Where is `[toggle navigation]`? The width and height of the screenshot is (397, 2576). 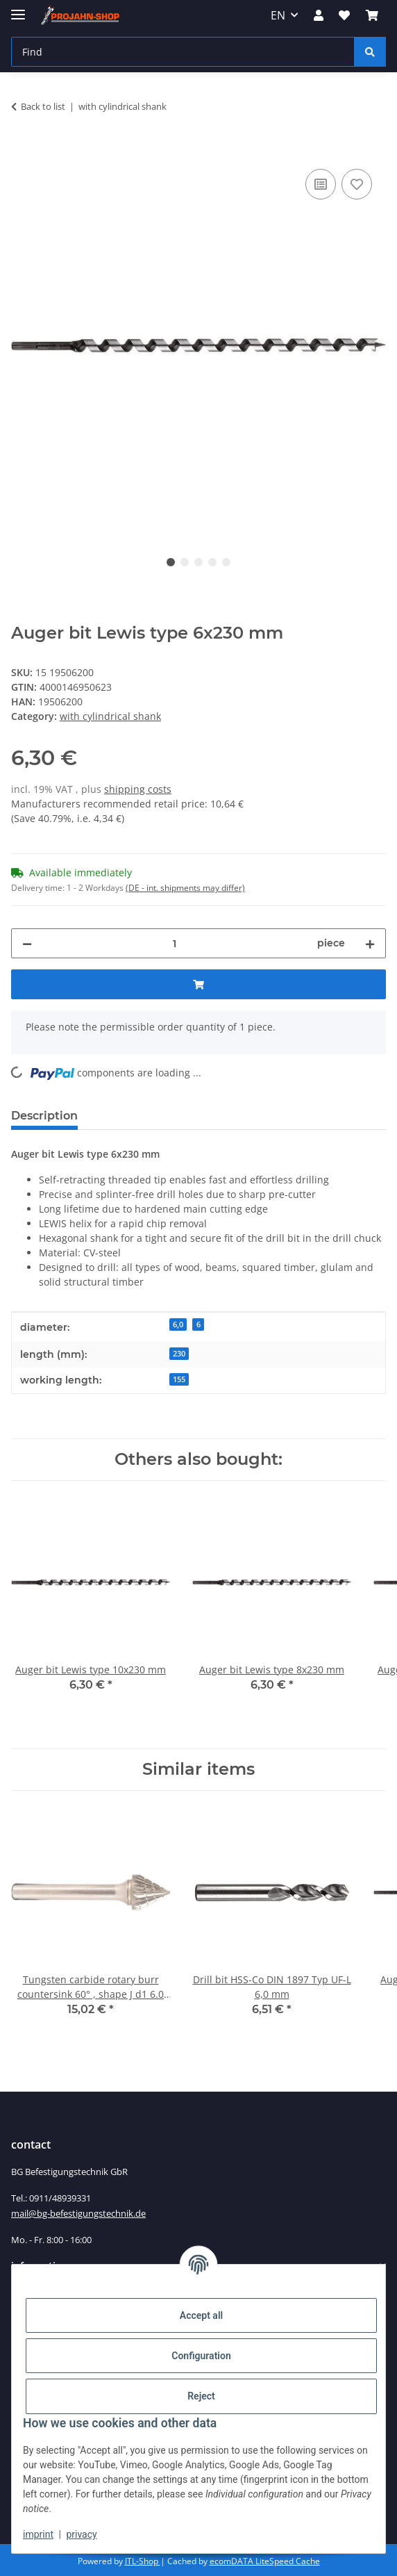
[toggle navigation] is located at coordinates (18, 8).